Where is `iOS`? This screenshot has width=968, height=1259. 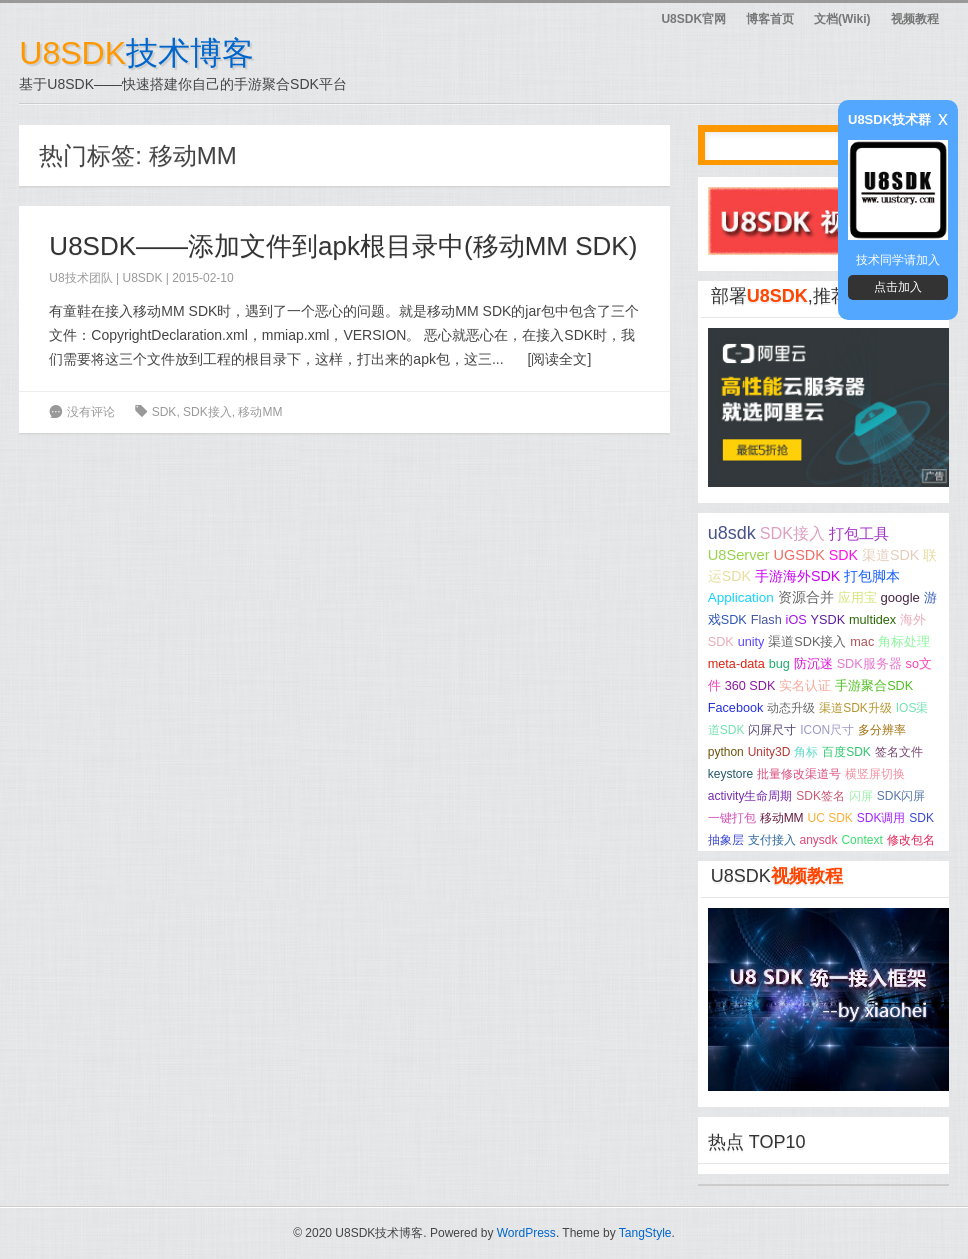 iOS is located at coordinates (796, 620).